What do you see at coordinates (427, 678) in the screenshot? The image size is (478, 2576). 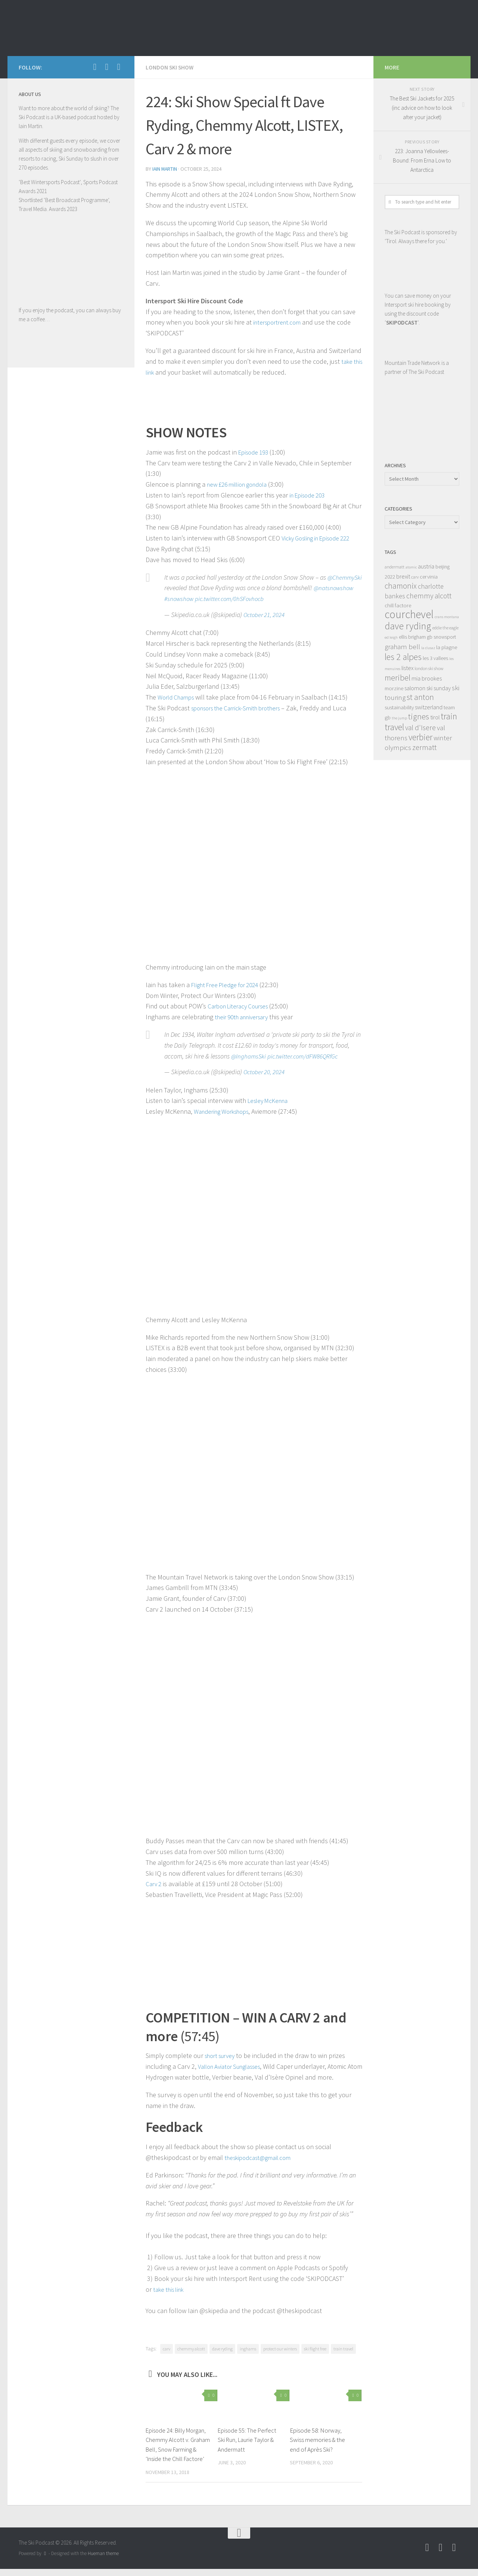 I see `mia brookes [mia brookes (11 items)]` at bounding box center [427, 678].